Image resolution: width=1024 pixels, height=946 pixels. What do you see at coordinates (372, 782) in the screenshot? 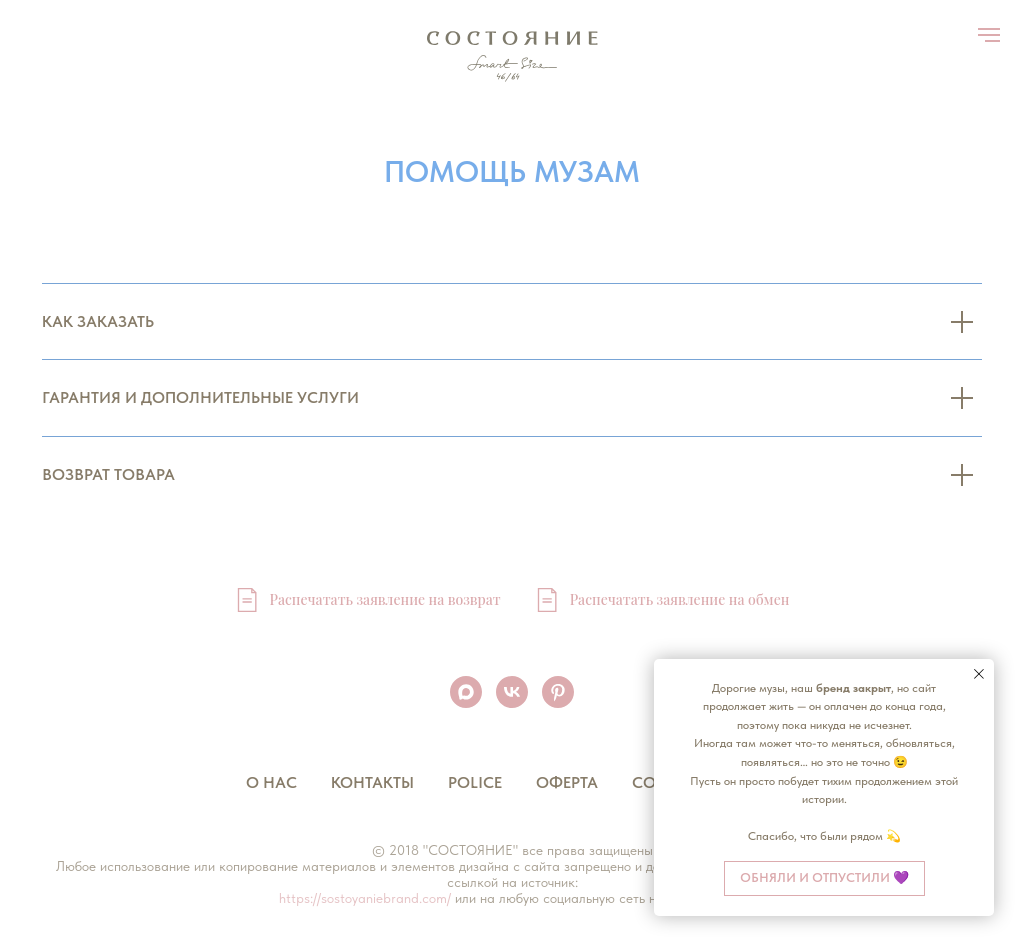
I see `Контакты` at bounding box center [372, 782].